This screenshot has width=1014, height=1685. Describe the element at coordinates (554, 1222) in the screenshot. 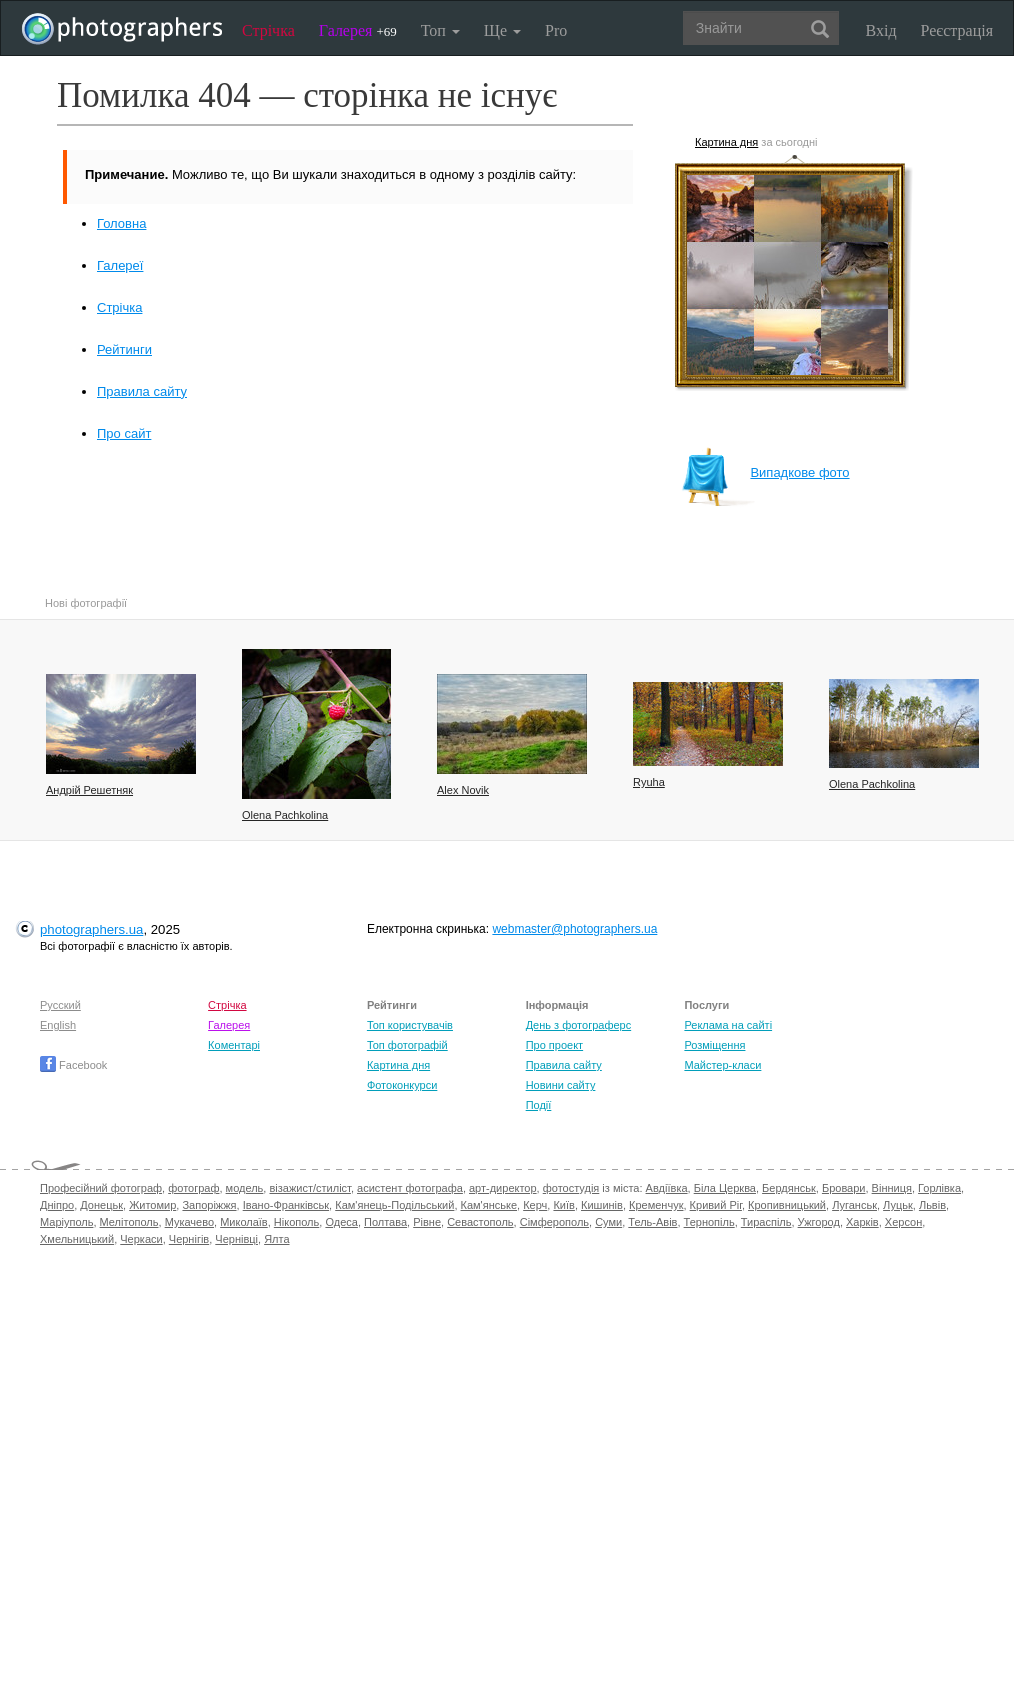

I see `Сімферополь` at that location.